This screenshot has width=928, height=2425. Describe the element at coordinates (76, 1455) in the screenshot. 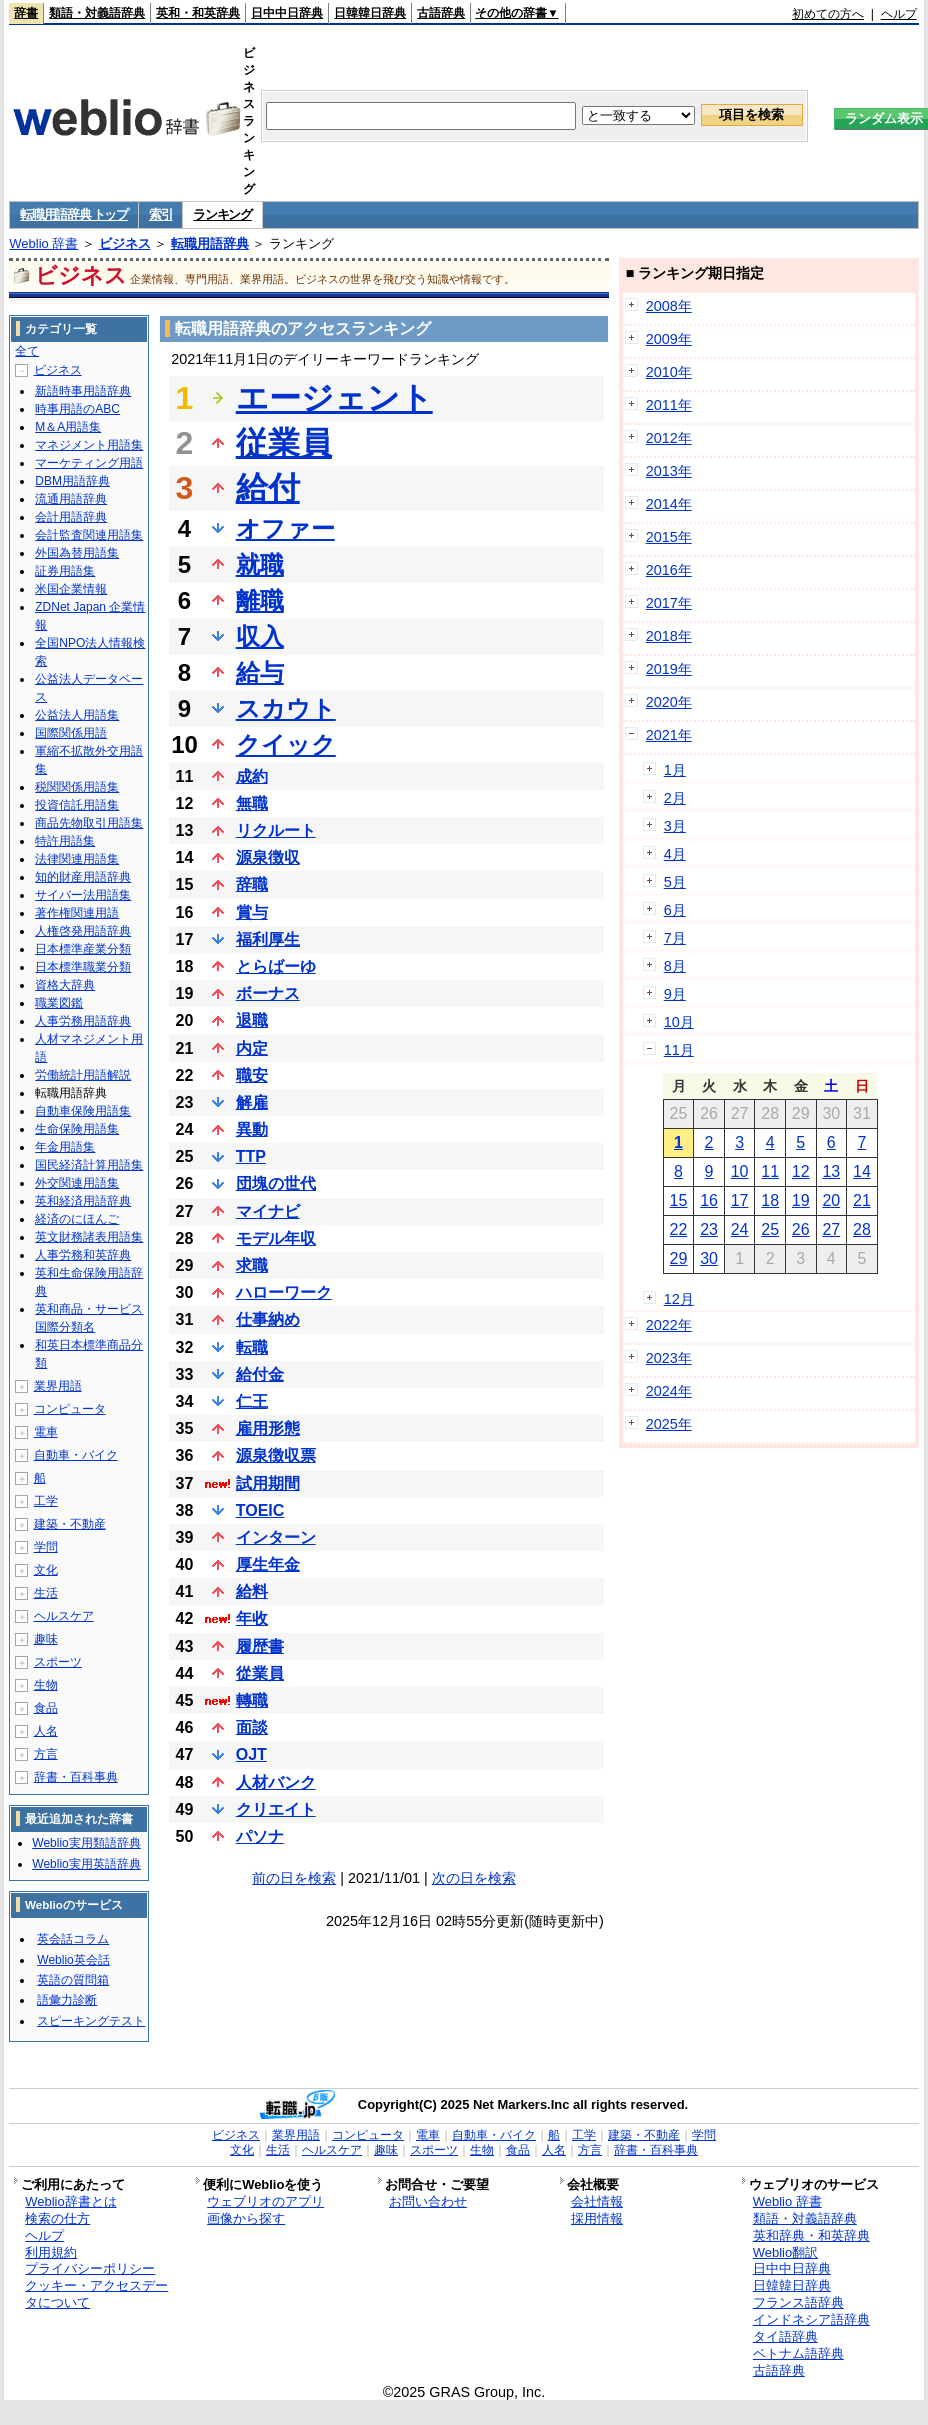

I see `自動車・バイク` at that location.